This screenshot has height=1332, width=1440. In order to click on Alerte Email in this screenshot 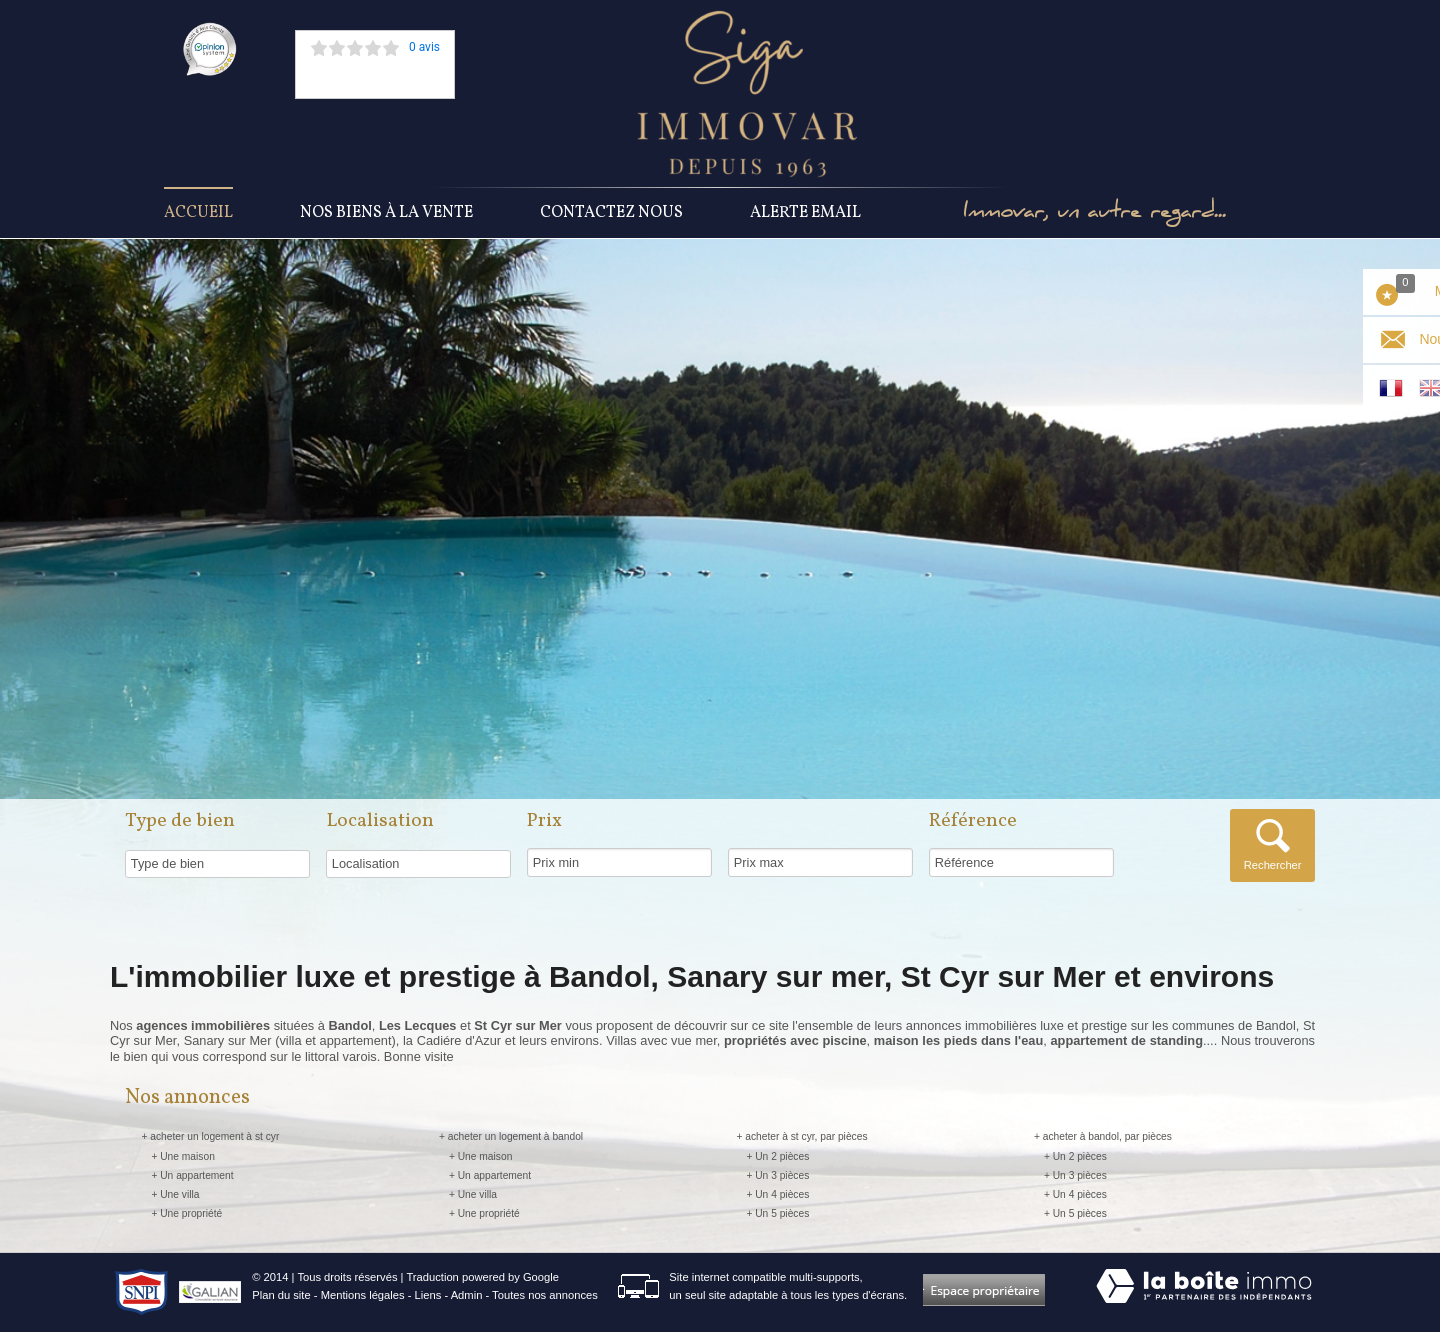, I will do `click(805, 213)`.